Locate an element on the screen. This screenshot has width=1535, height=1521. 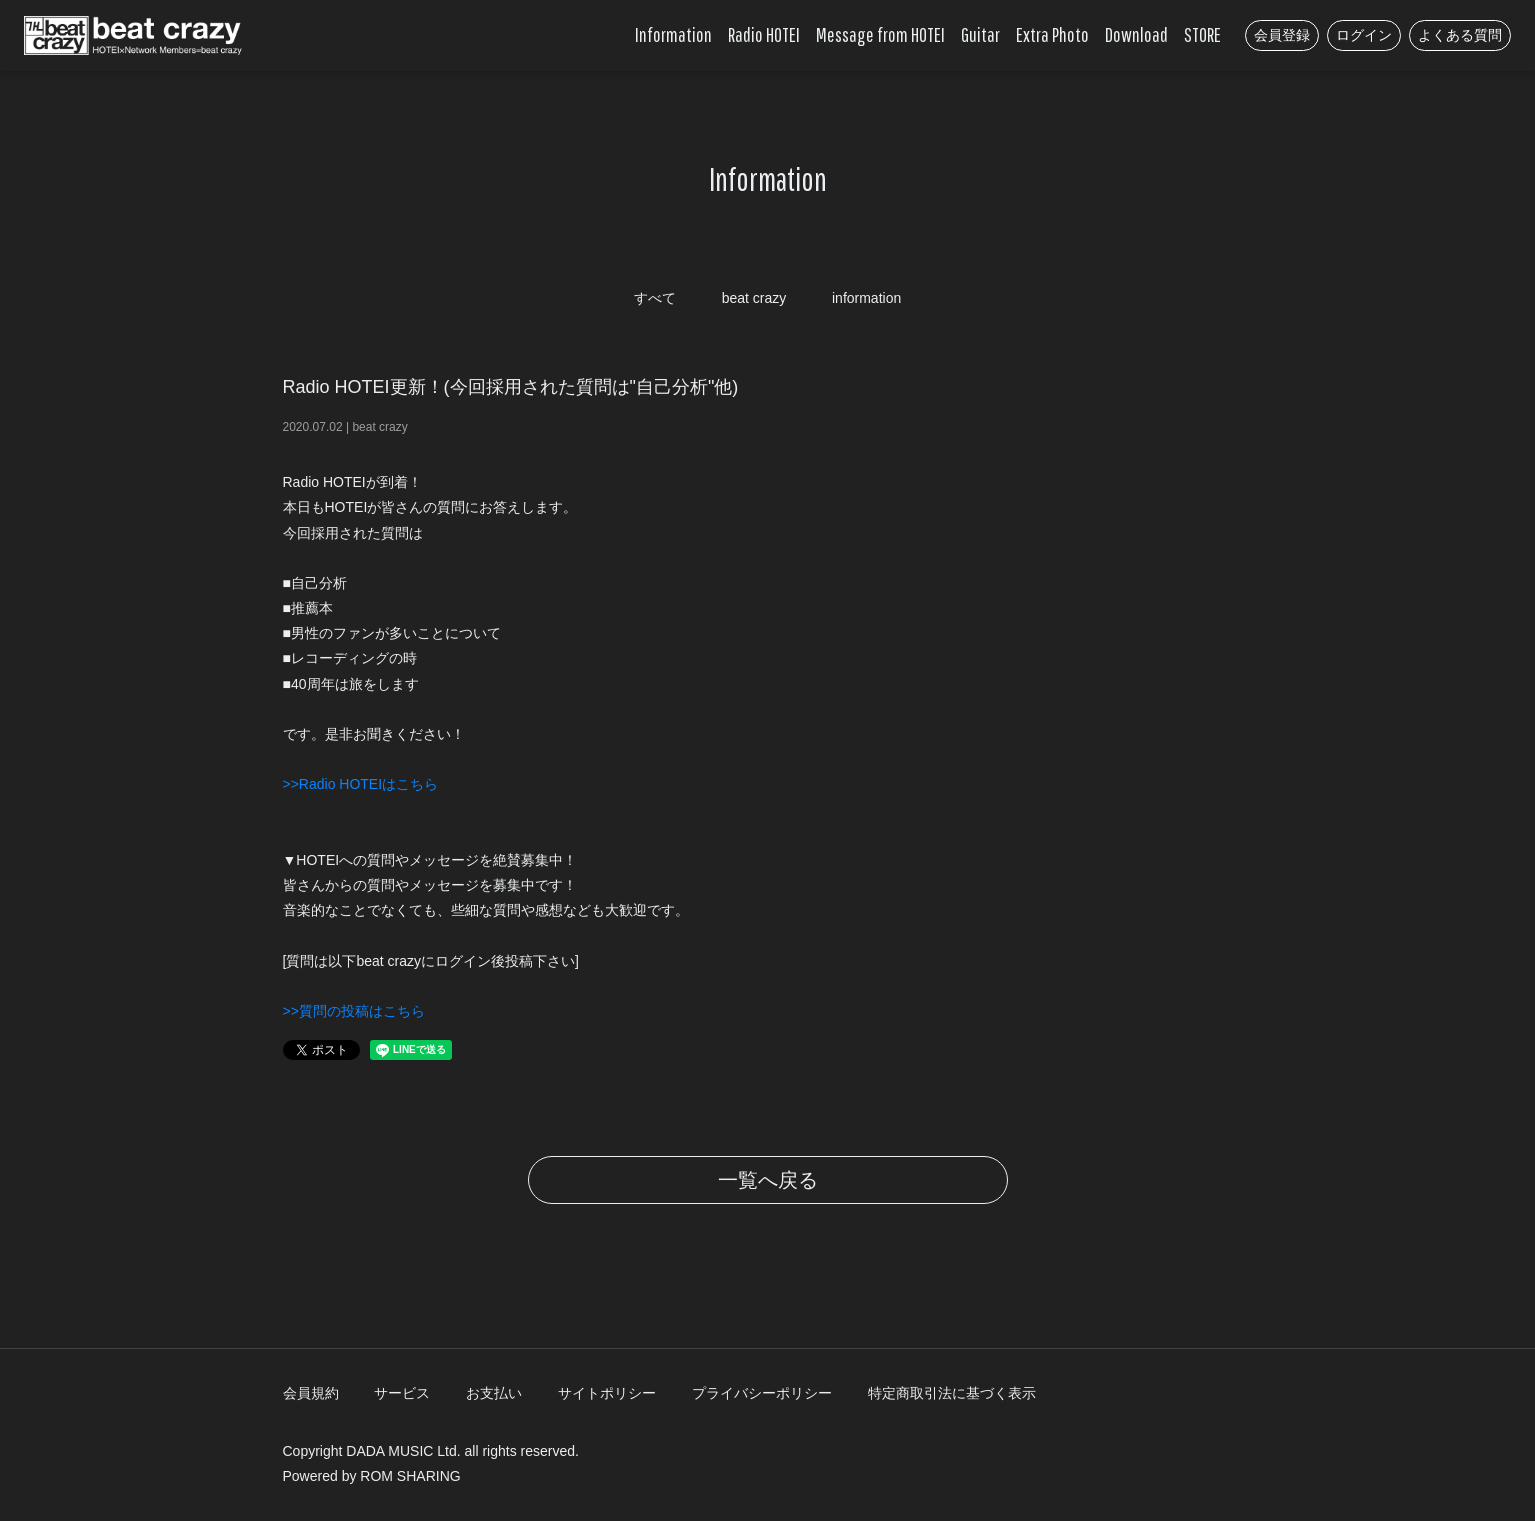
Message from HOTEI is located at coordinates (880, 34).